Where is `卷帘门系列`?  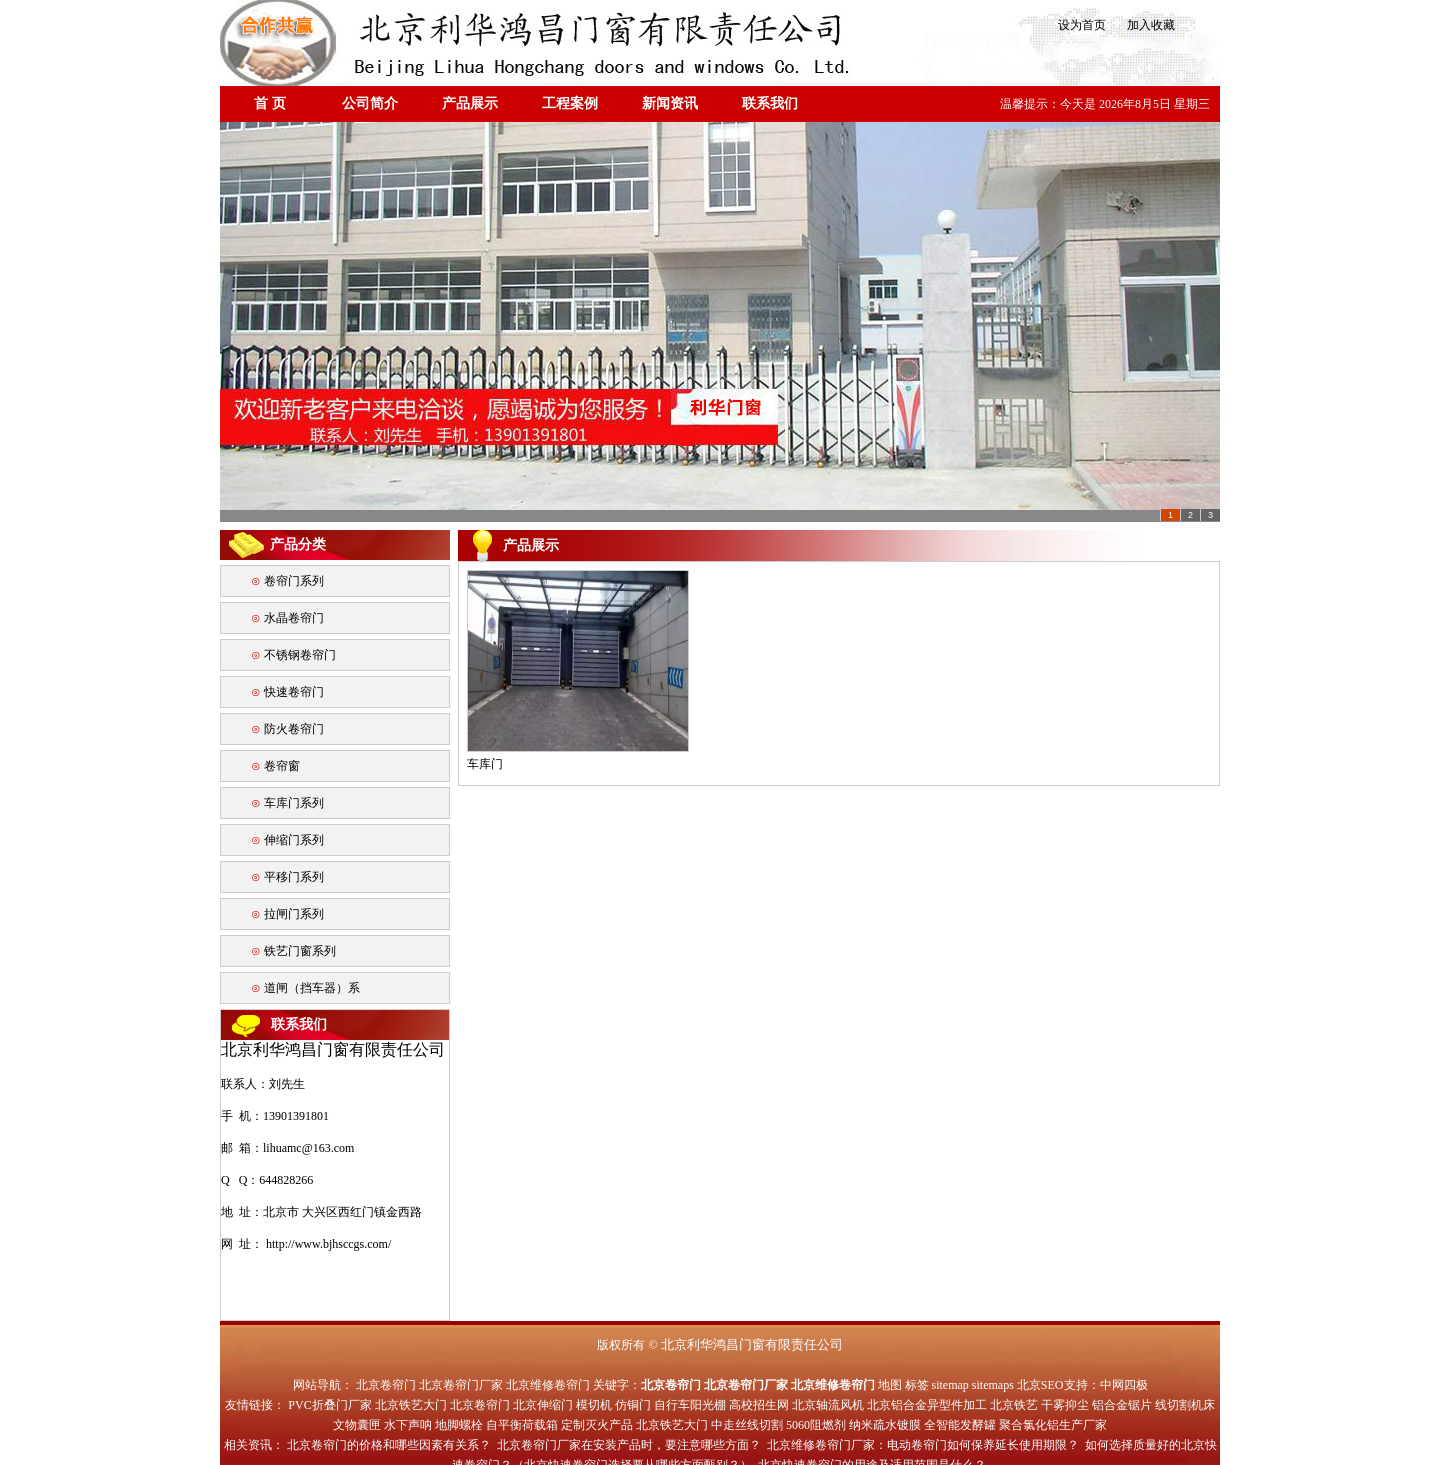
卷帘门系列 is located at coordinates (294, 581).